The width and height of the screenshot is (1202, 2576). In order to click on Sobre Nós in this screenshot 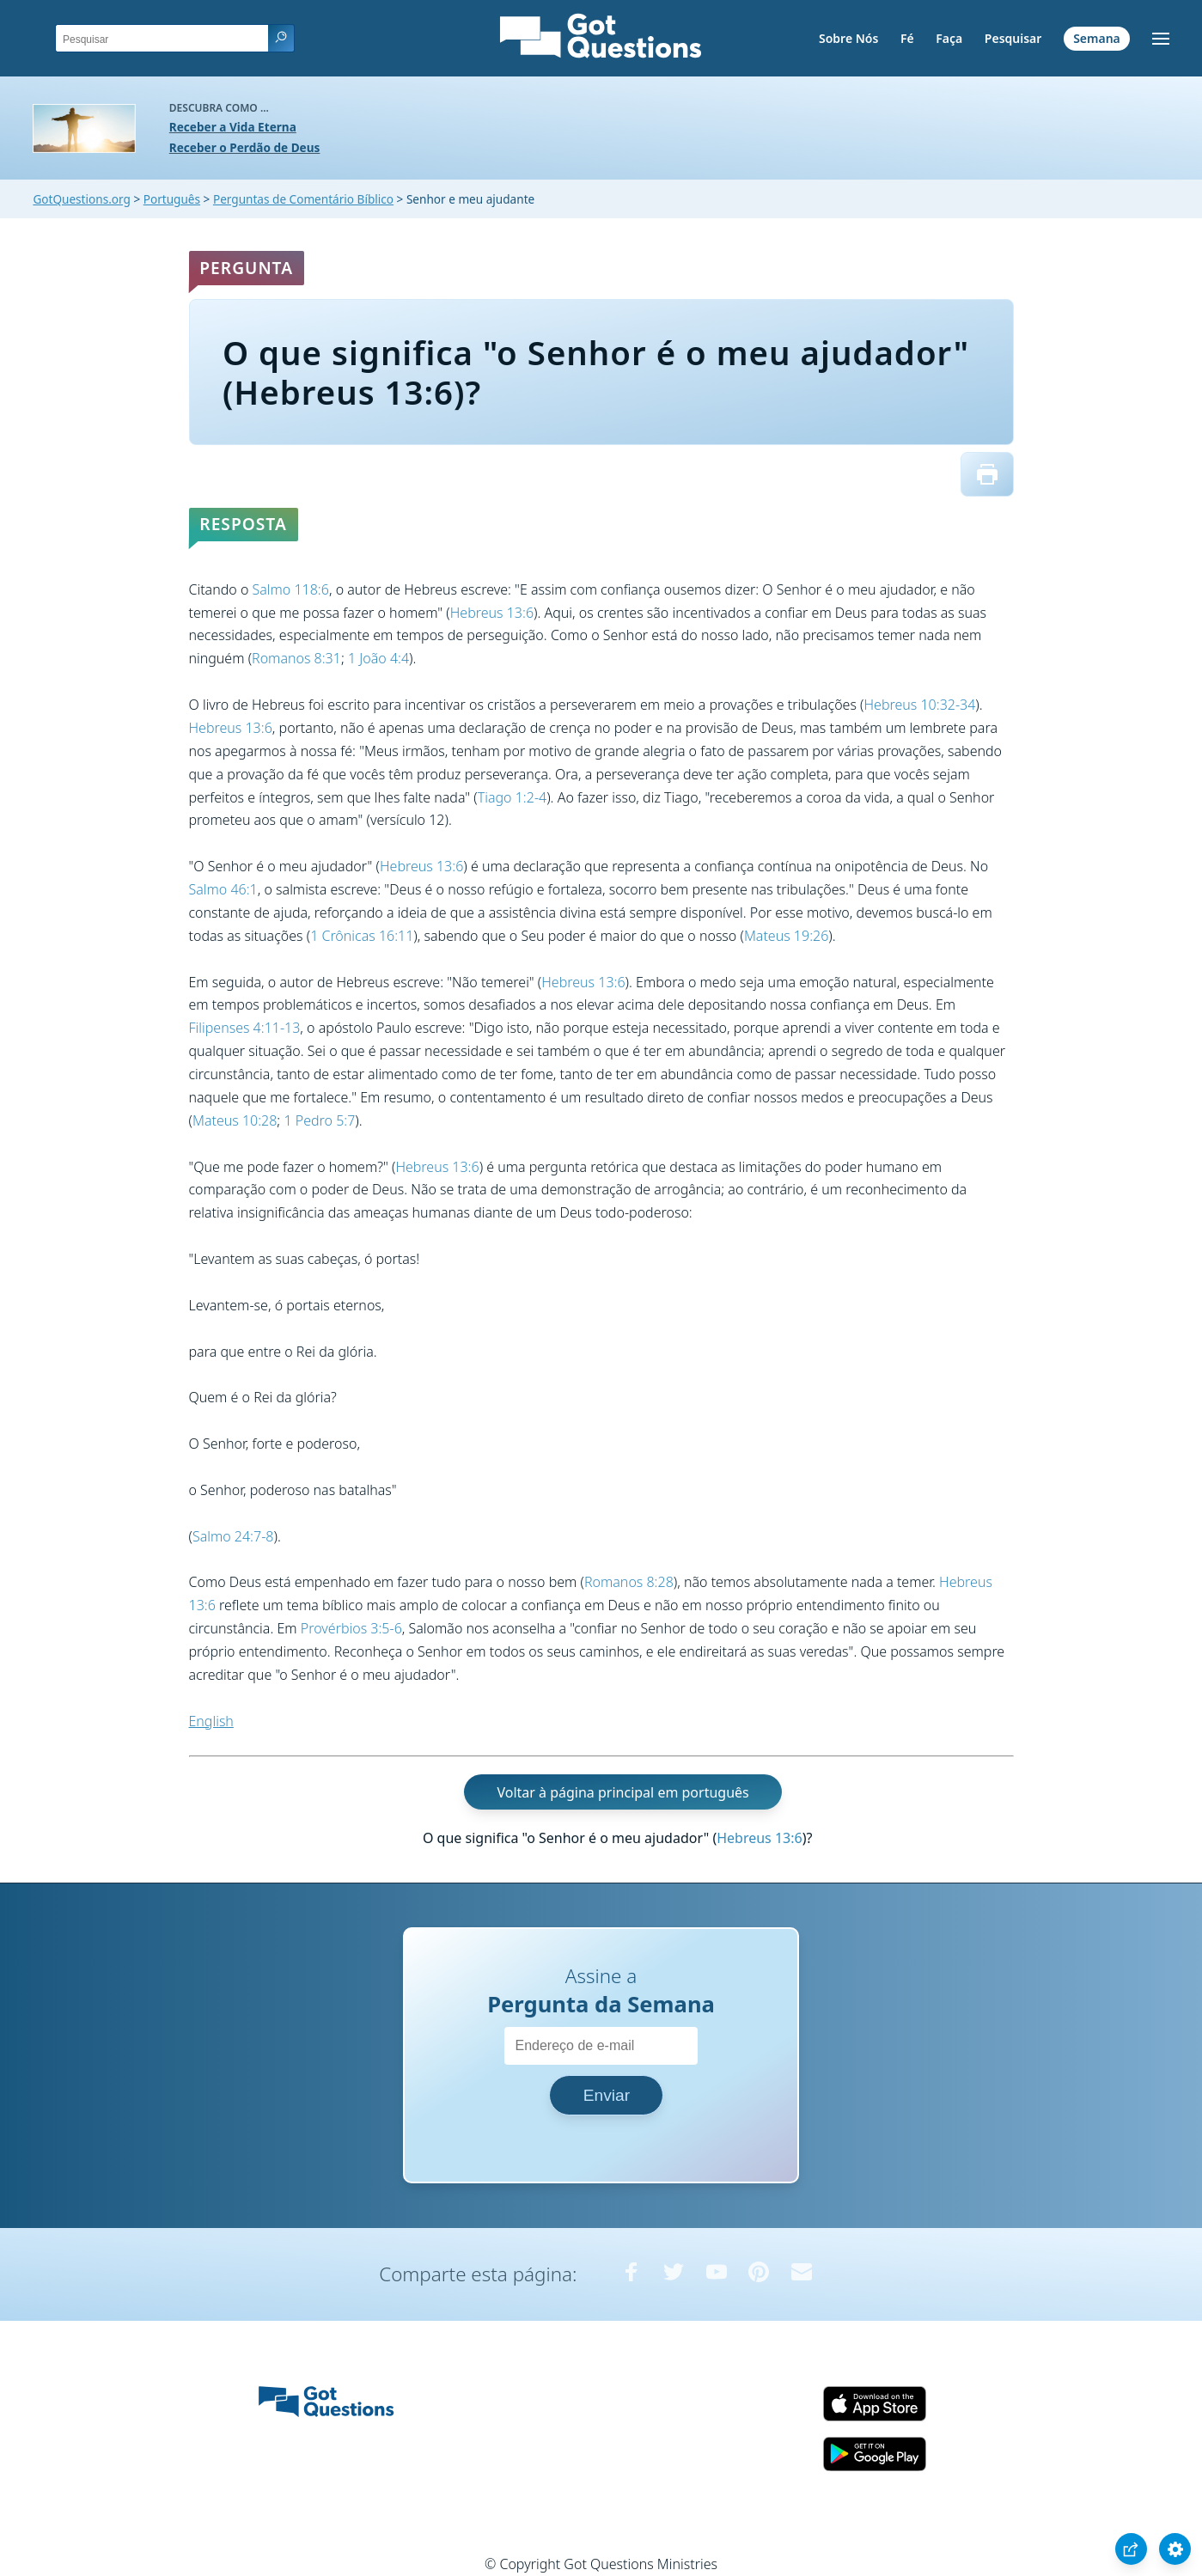, I will do `click(848, 38)`.